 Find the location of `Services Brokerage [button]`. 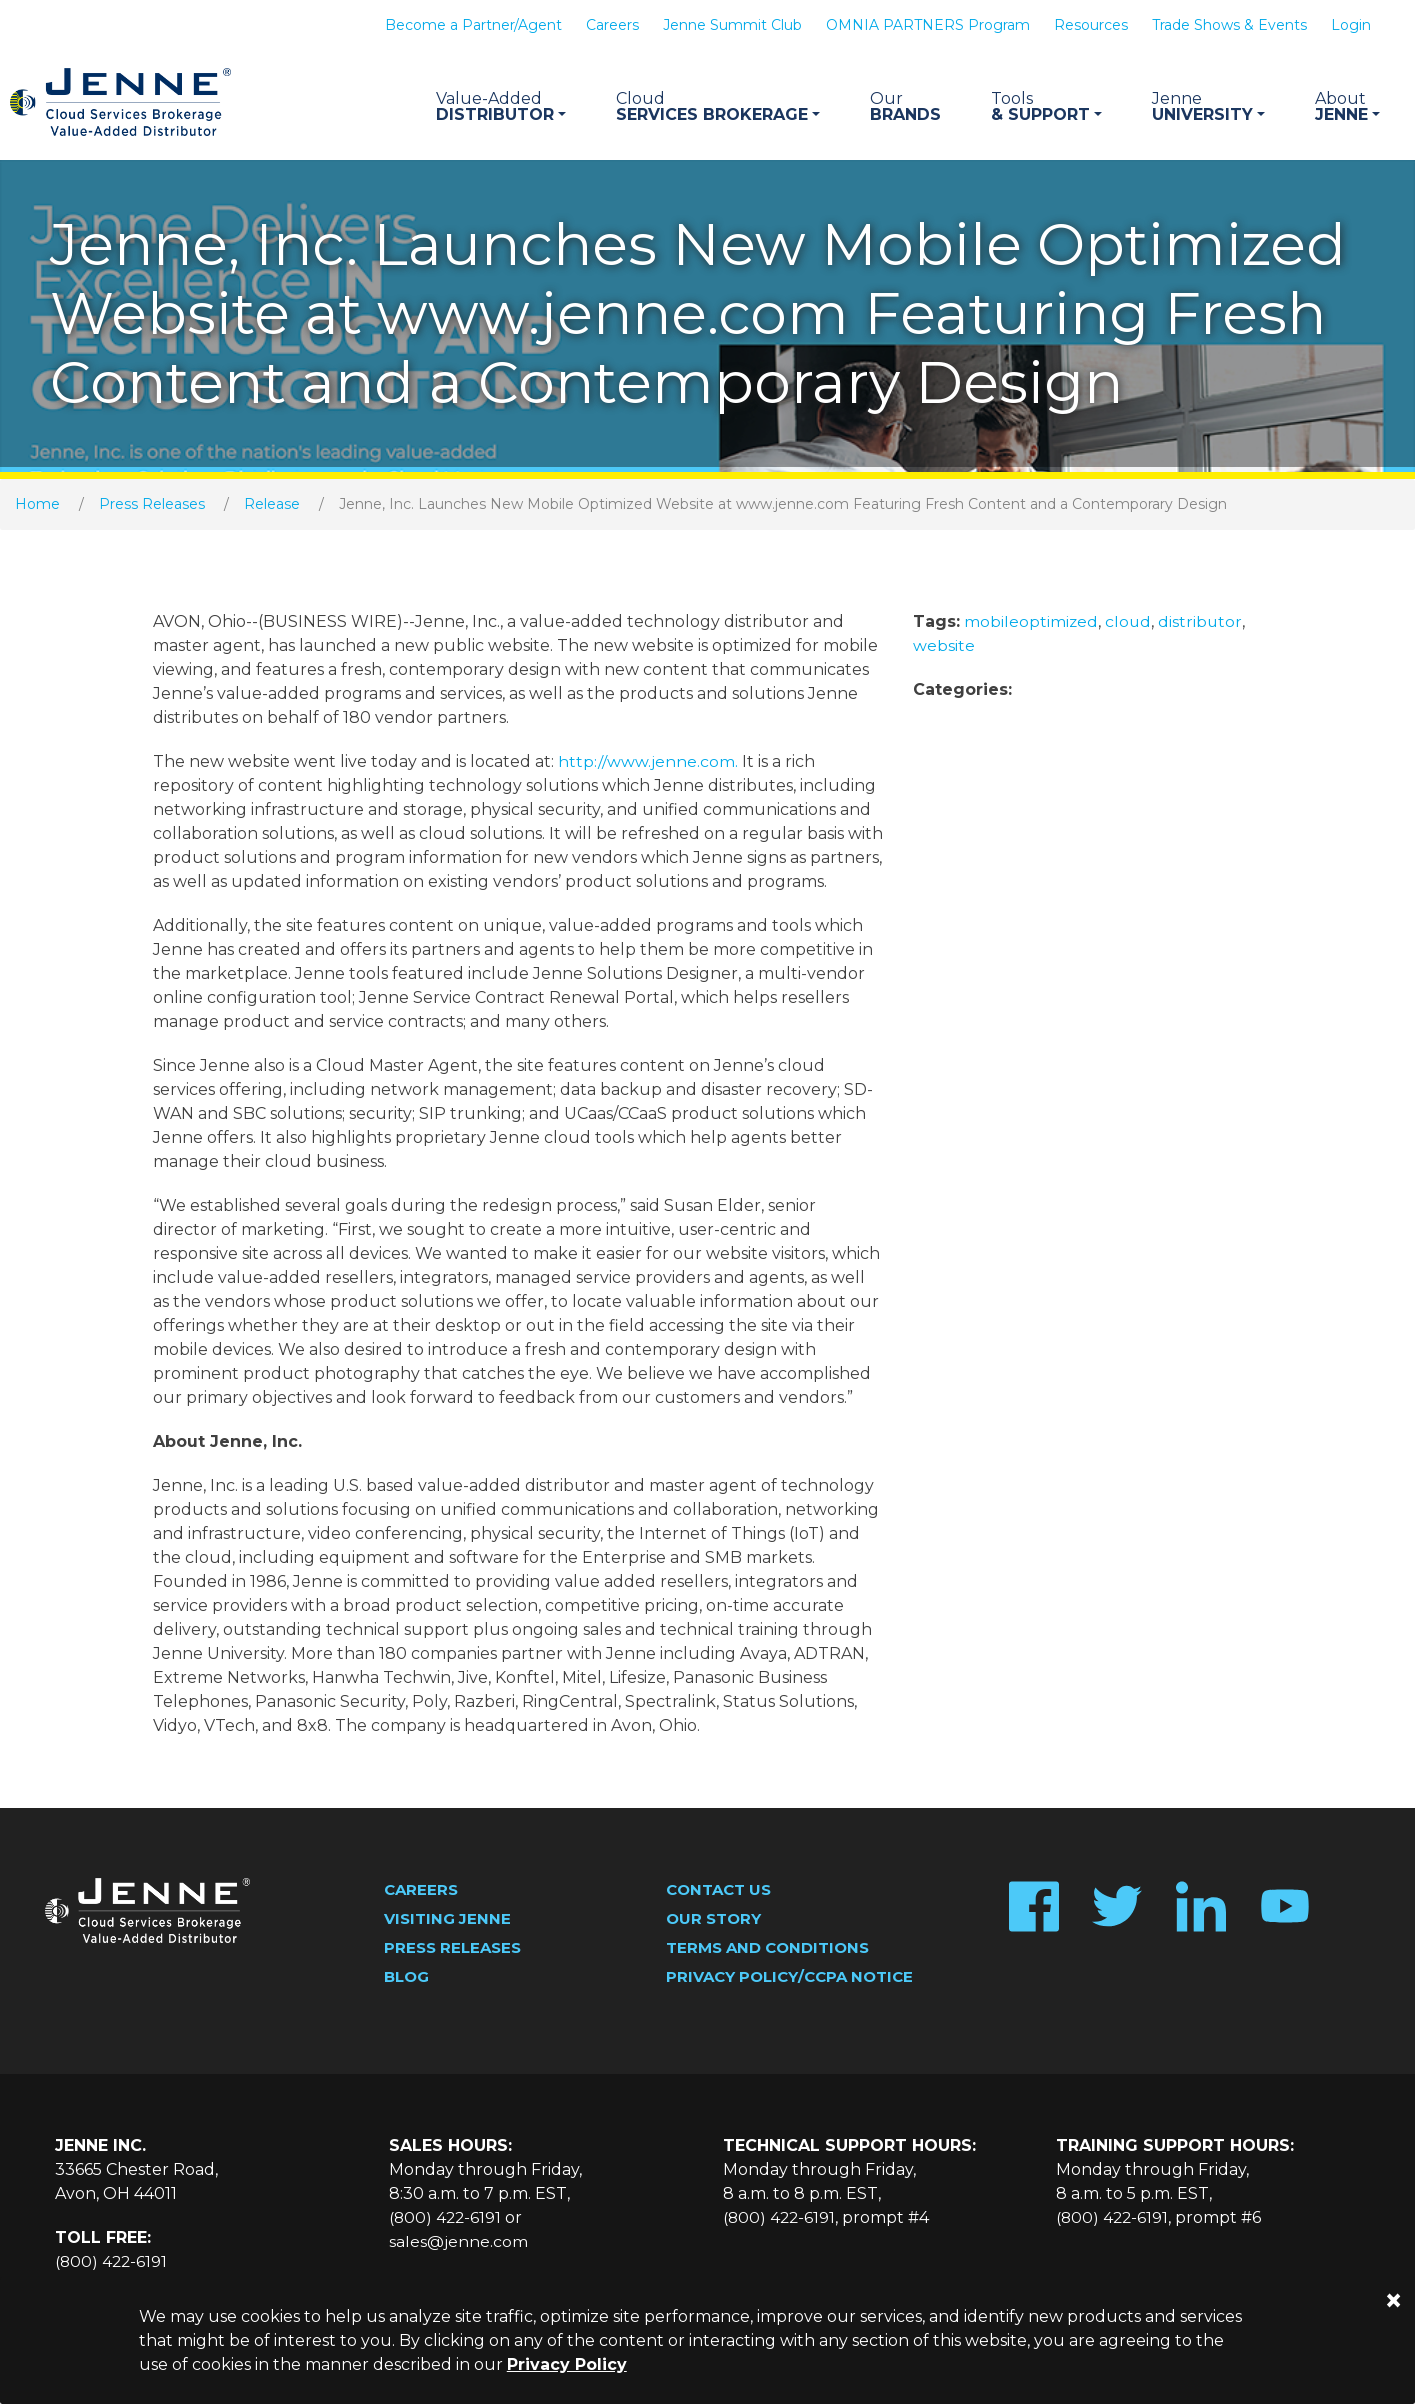

Services Brokerage [button] is located at coordinates (718, 106).